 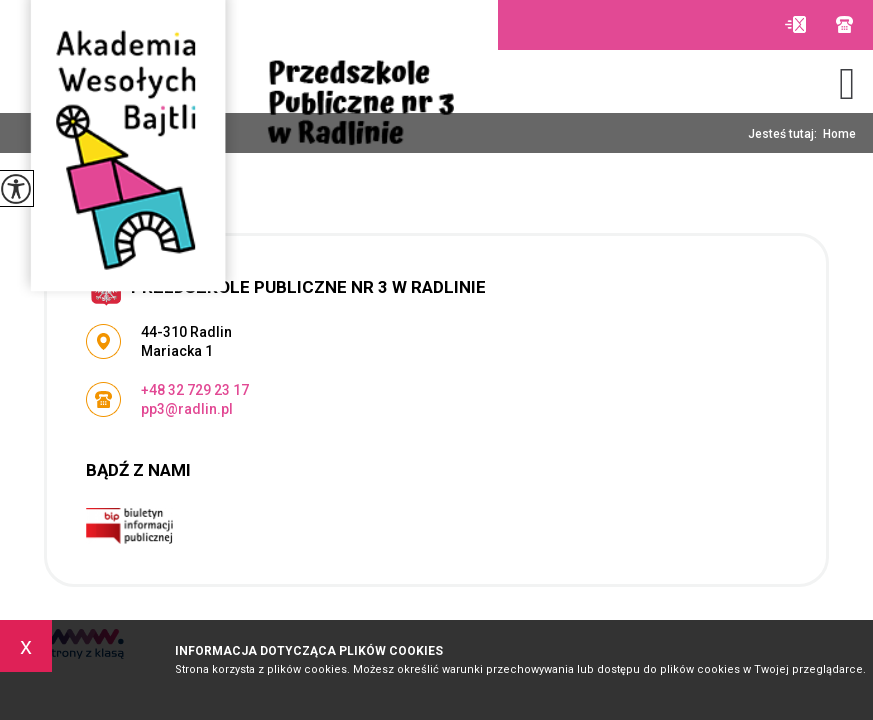 What do you see at coordinates (187, 409) in the screenshot?
I see `pp3@radlin.pl [Adres e-mail: pp3@radlin.pl]` at bounding box center [187, 409].